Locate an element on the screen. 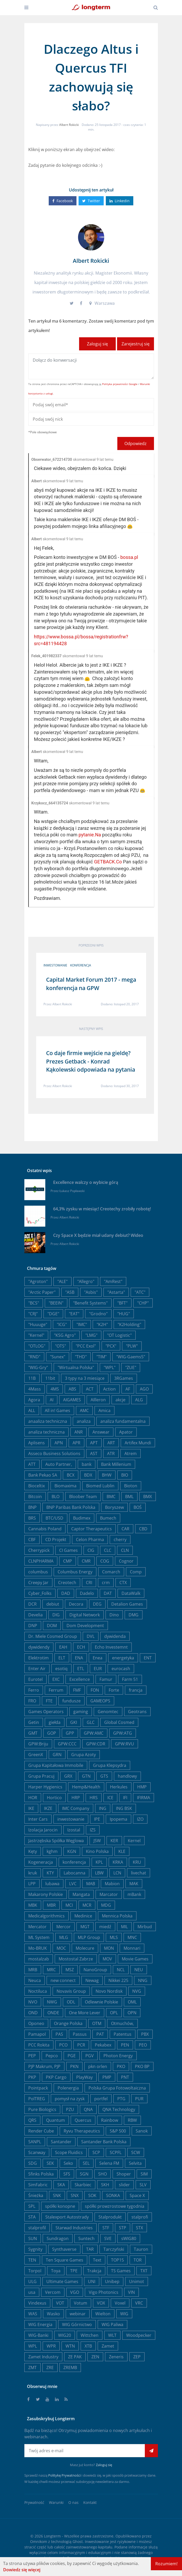 Image resolution: width=182 pixels, height=2576 pixels. CD Projekt is located at coordinates (55, 1539).